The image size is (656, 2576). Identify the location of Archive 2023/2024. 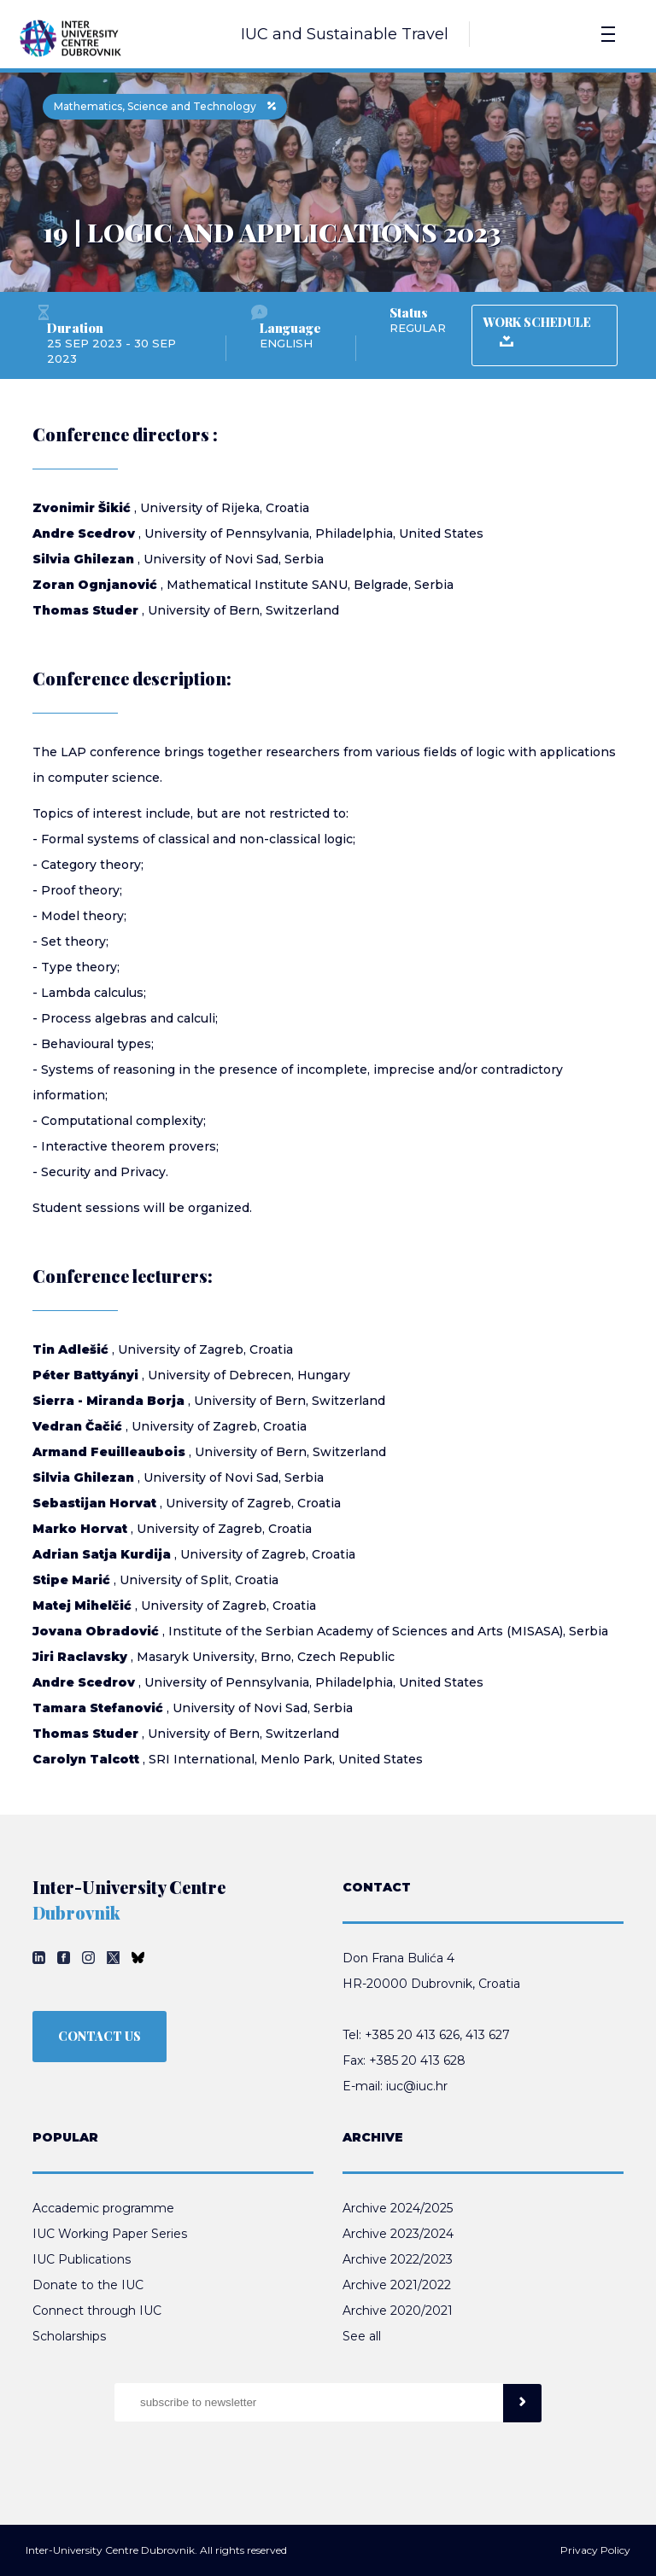
(398, 2233).